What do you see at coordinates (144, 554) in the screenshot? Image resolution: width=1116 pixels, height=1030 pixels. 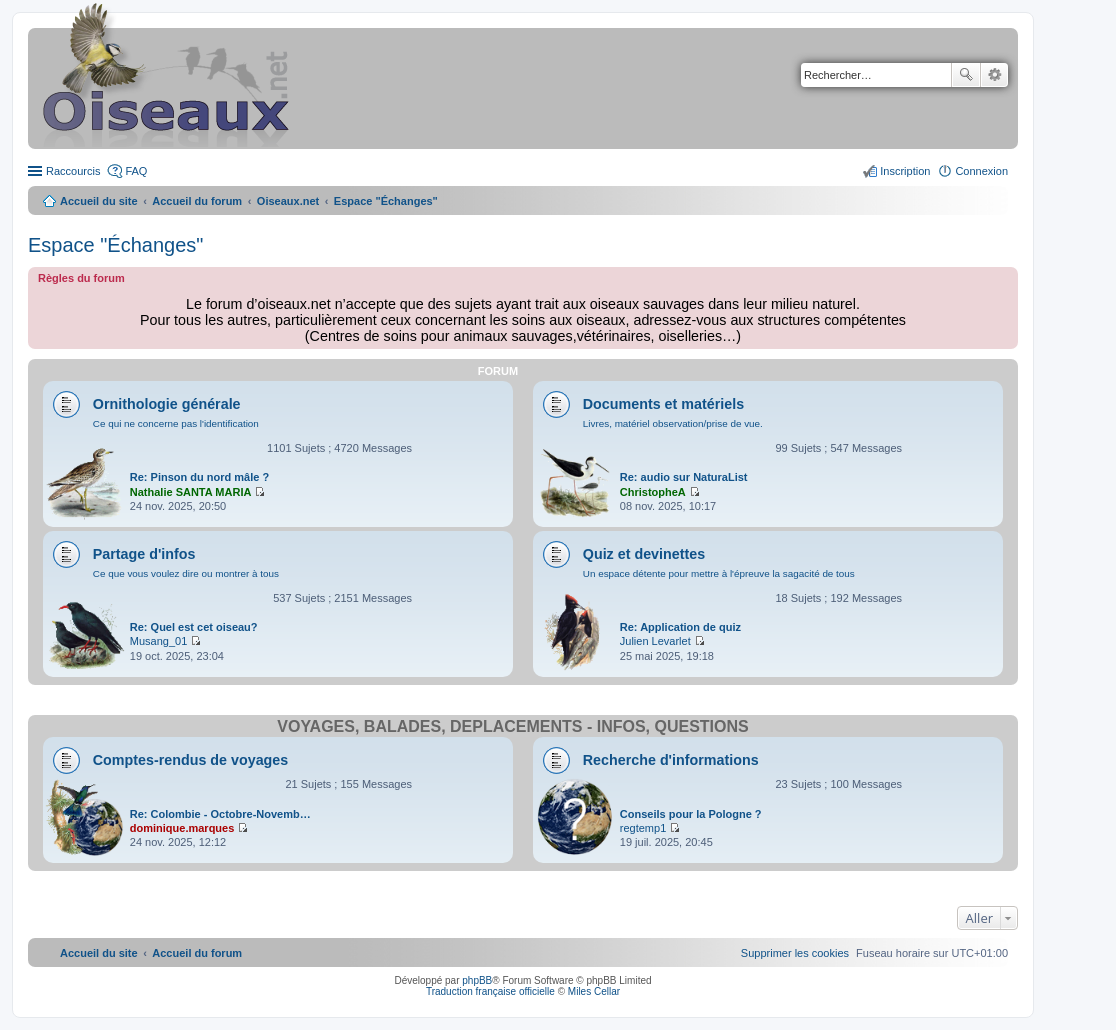 I see `Partage d'infos` at bounding box center [144, 554].